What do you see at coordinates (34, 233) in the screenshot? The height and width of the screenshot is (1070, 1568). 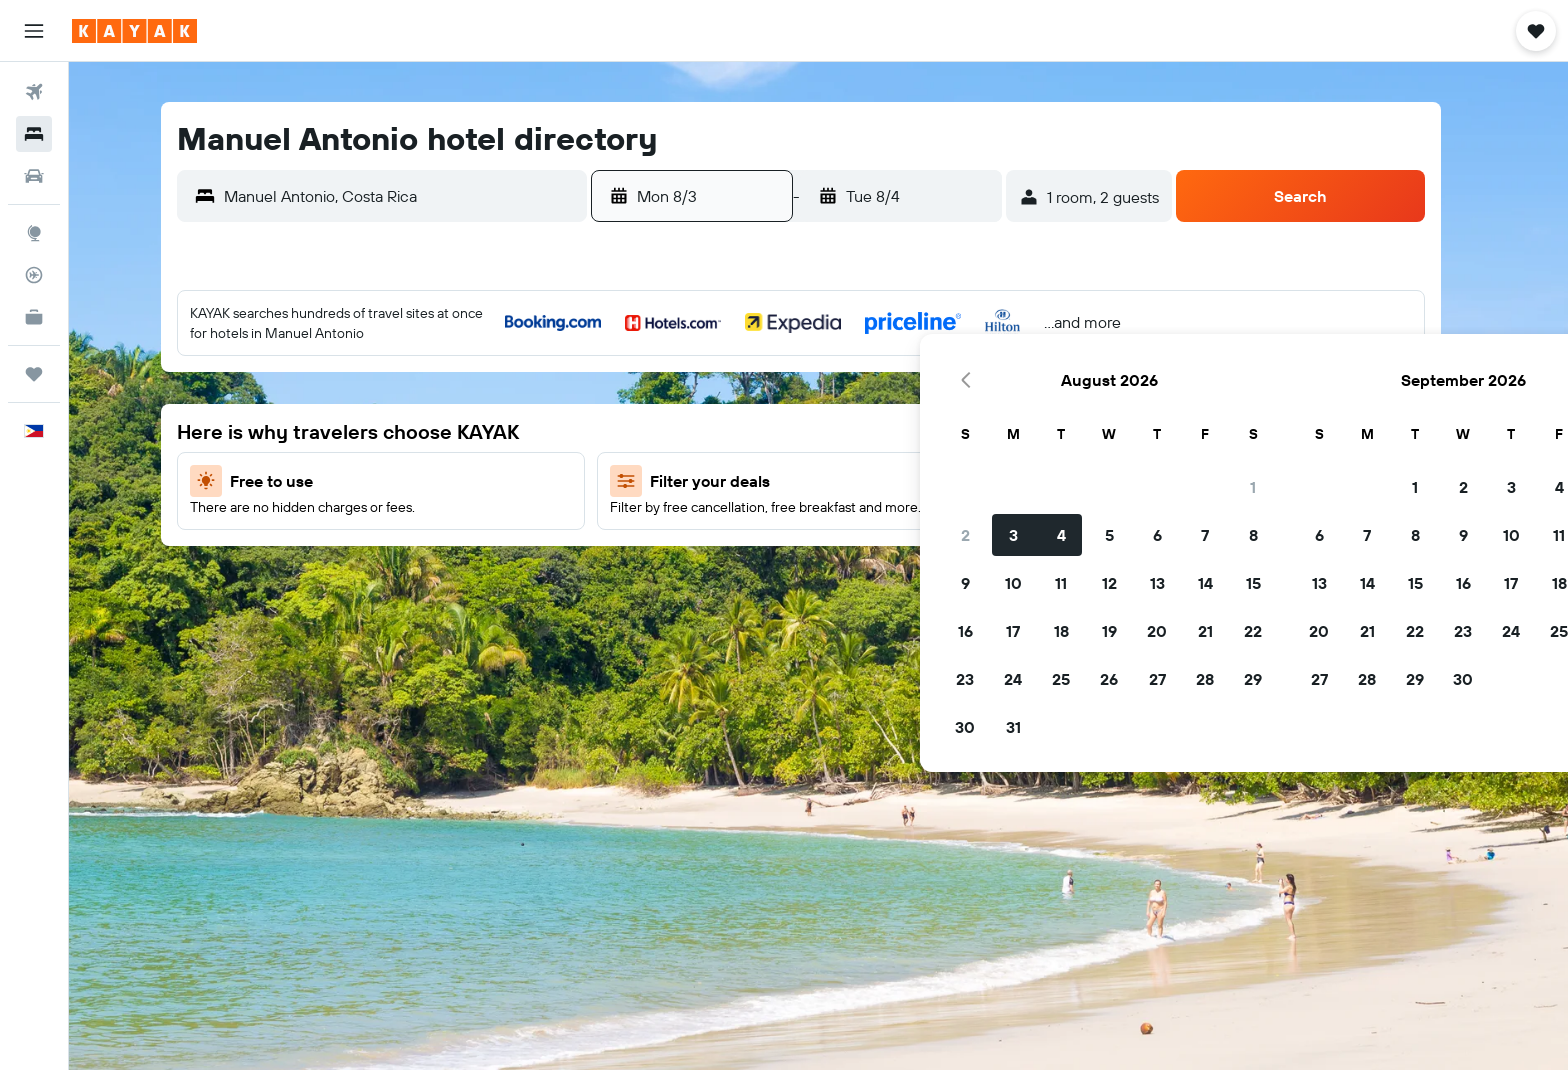 I see `[Go to Explore]` at bounding box center [34, 233].